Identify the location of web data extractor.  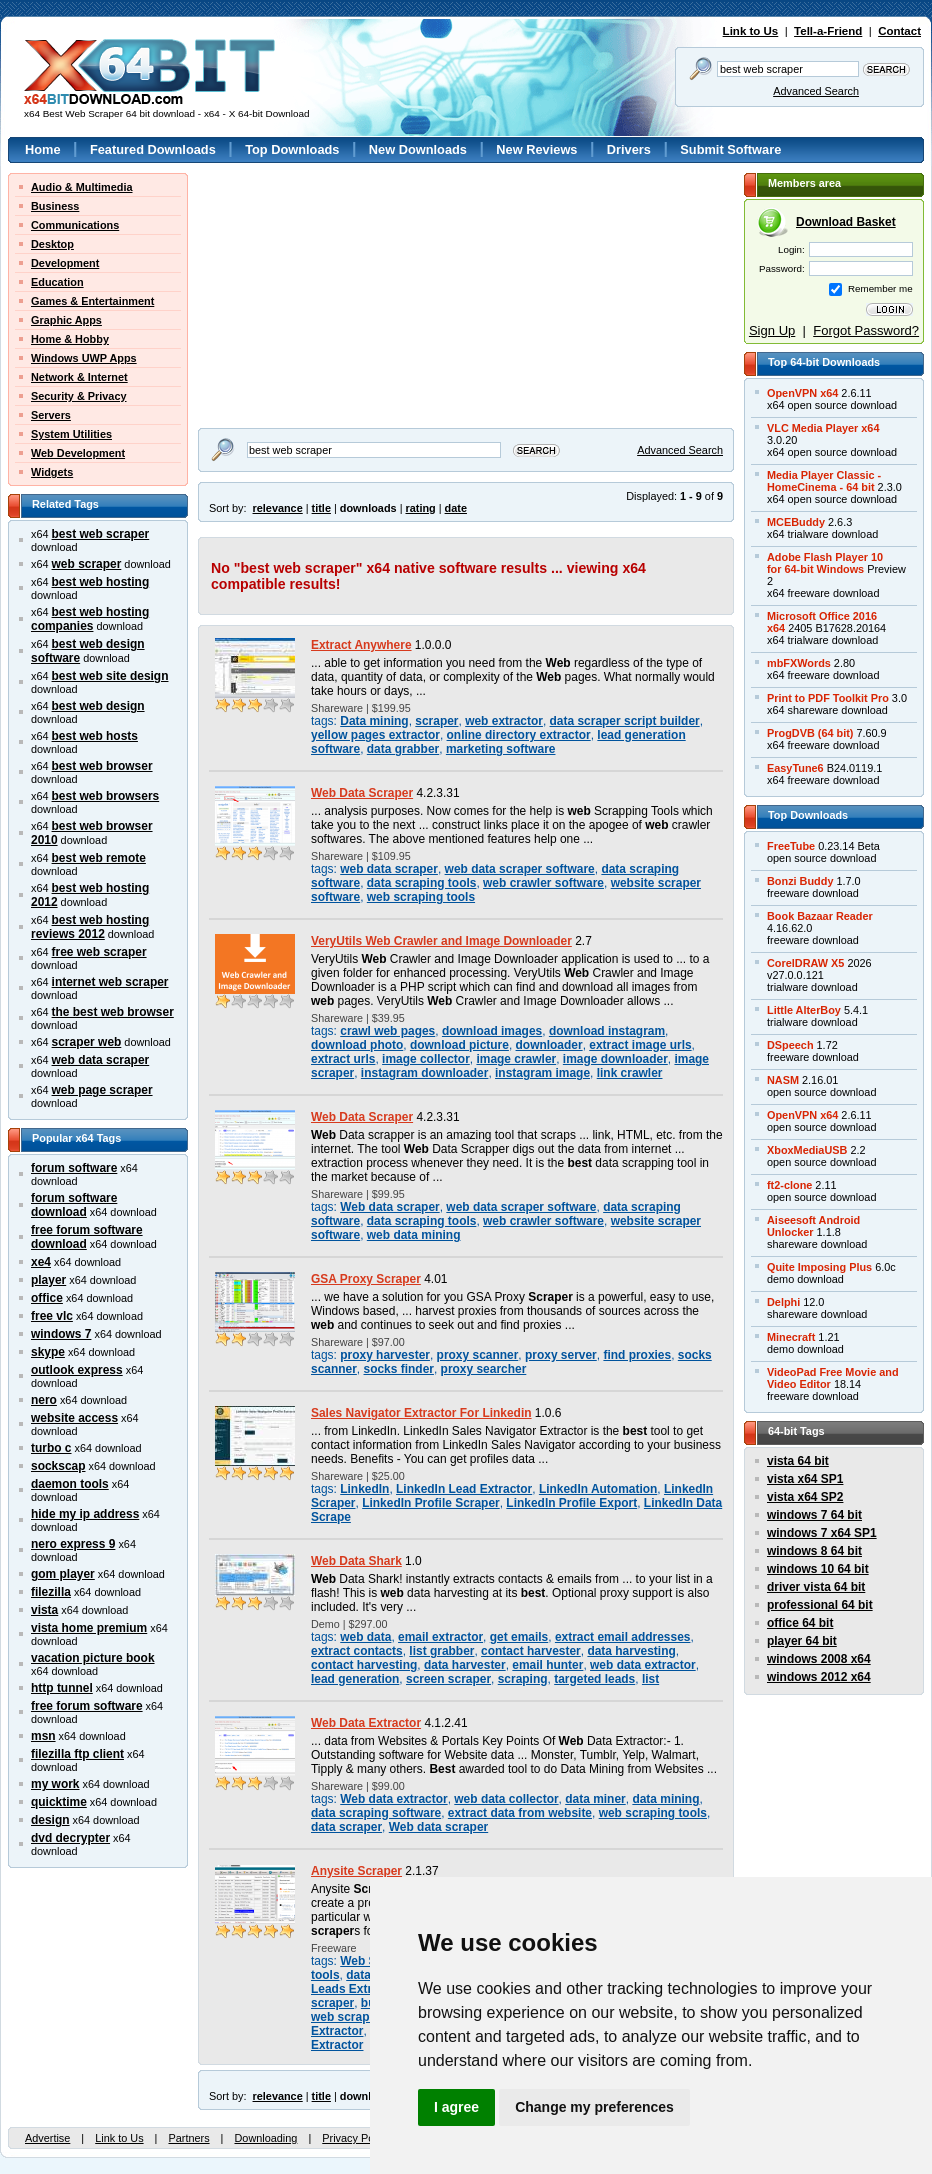
(643, 1665).